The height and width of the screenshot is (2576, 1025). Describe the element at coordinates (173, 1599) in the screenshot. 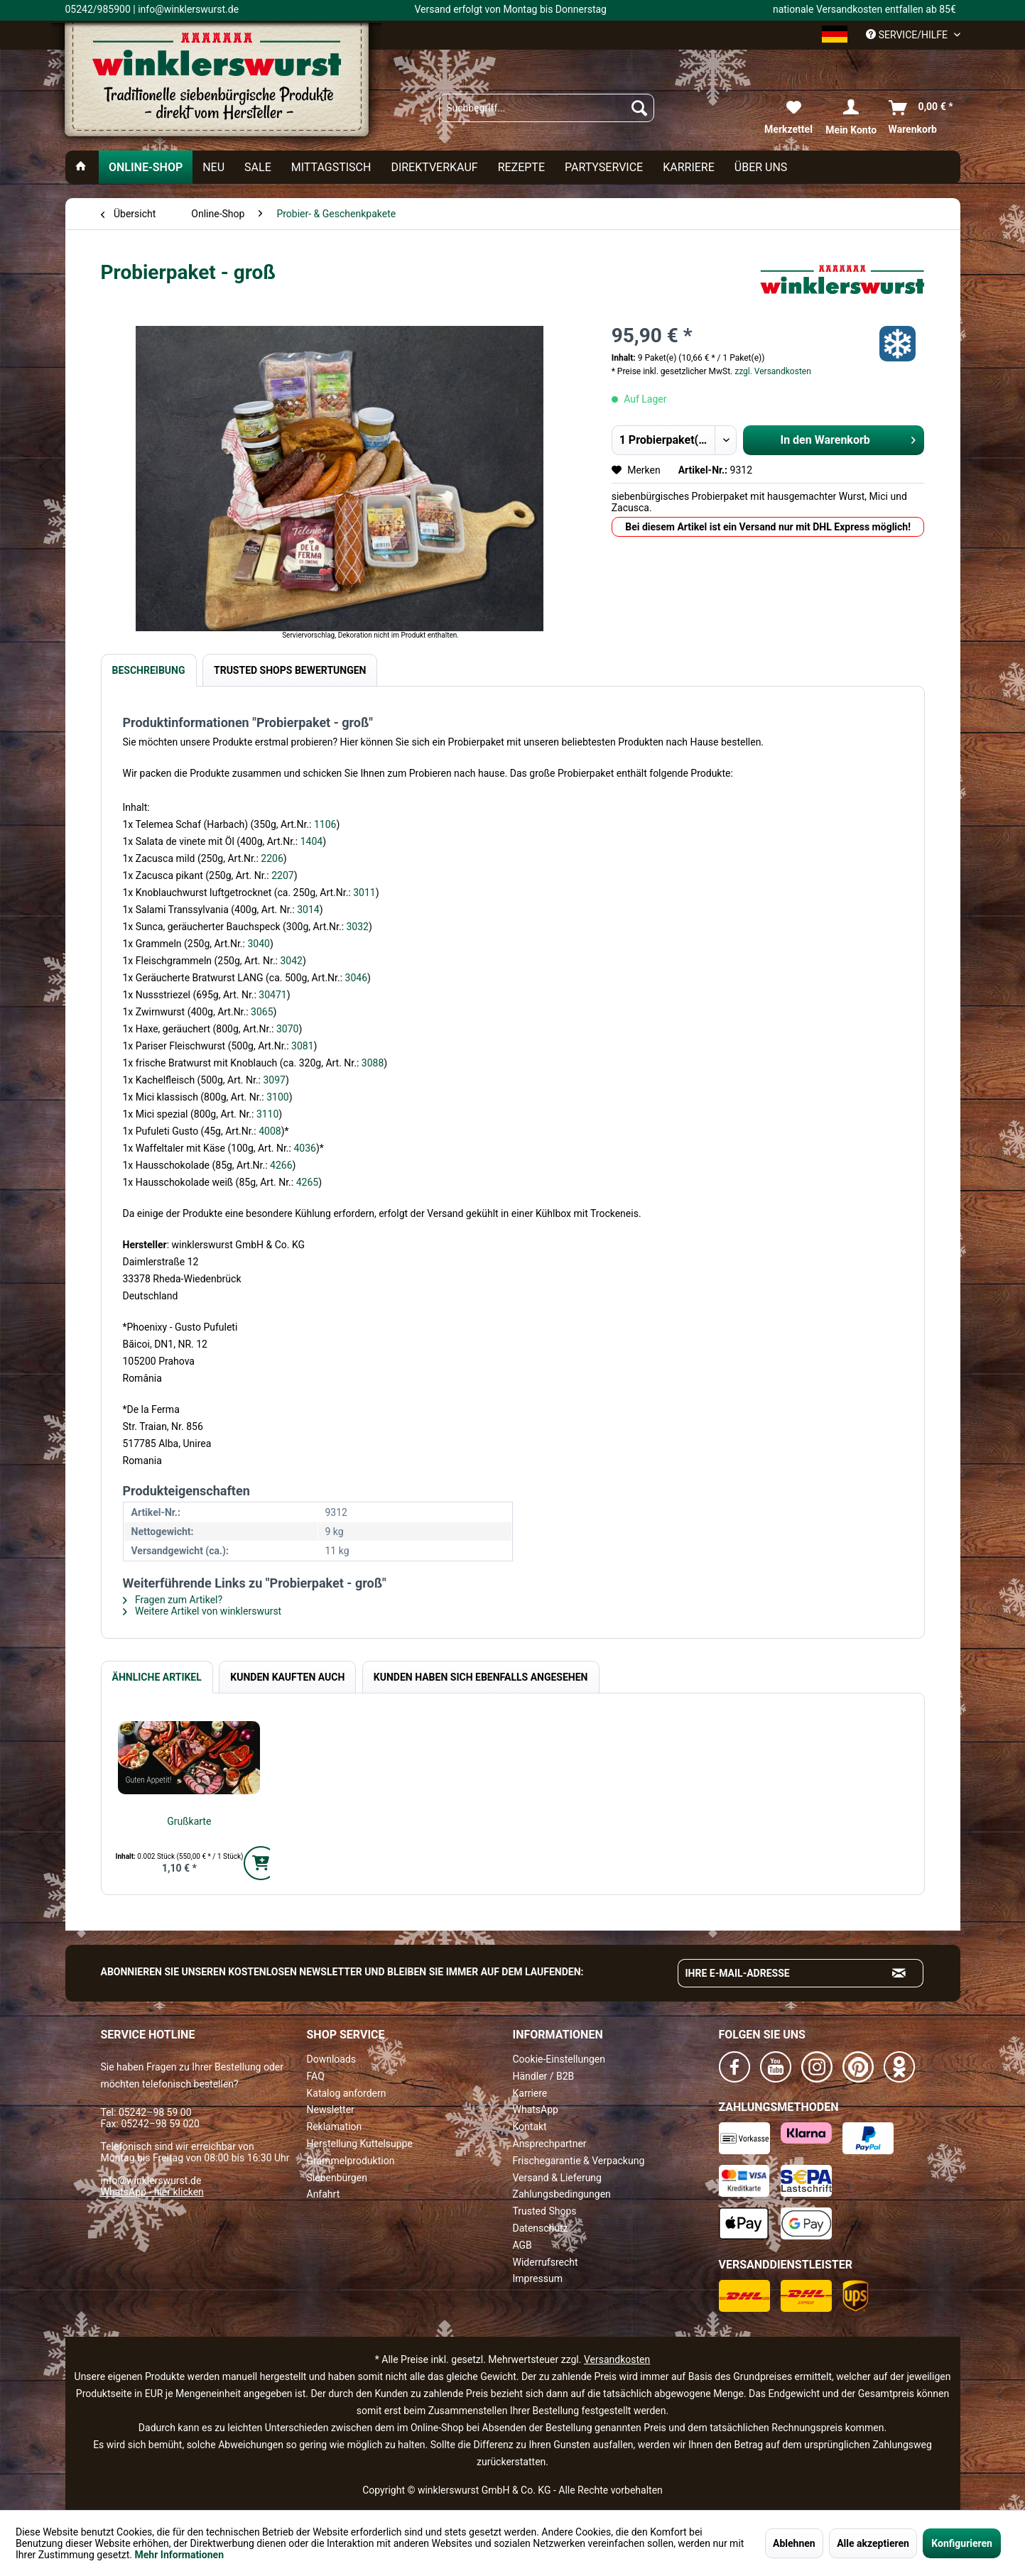

I see `Fragen zum Artikel?` at that location.